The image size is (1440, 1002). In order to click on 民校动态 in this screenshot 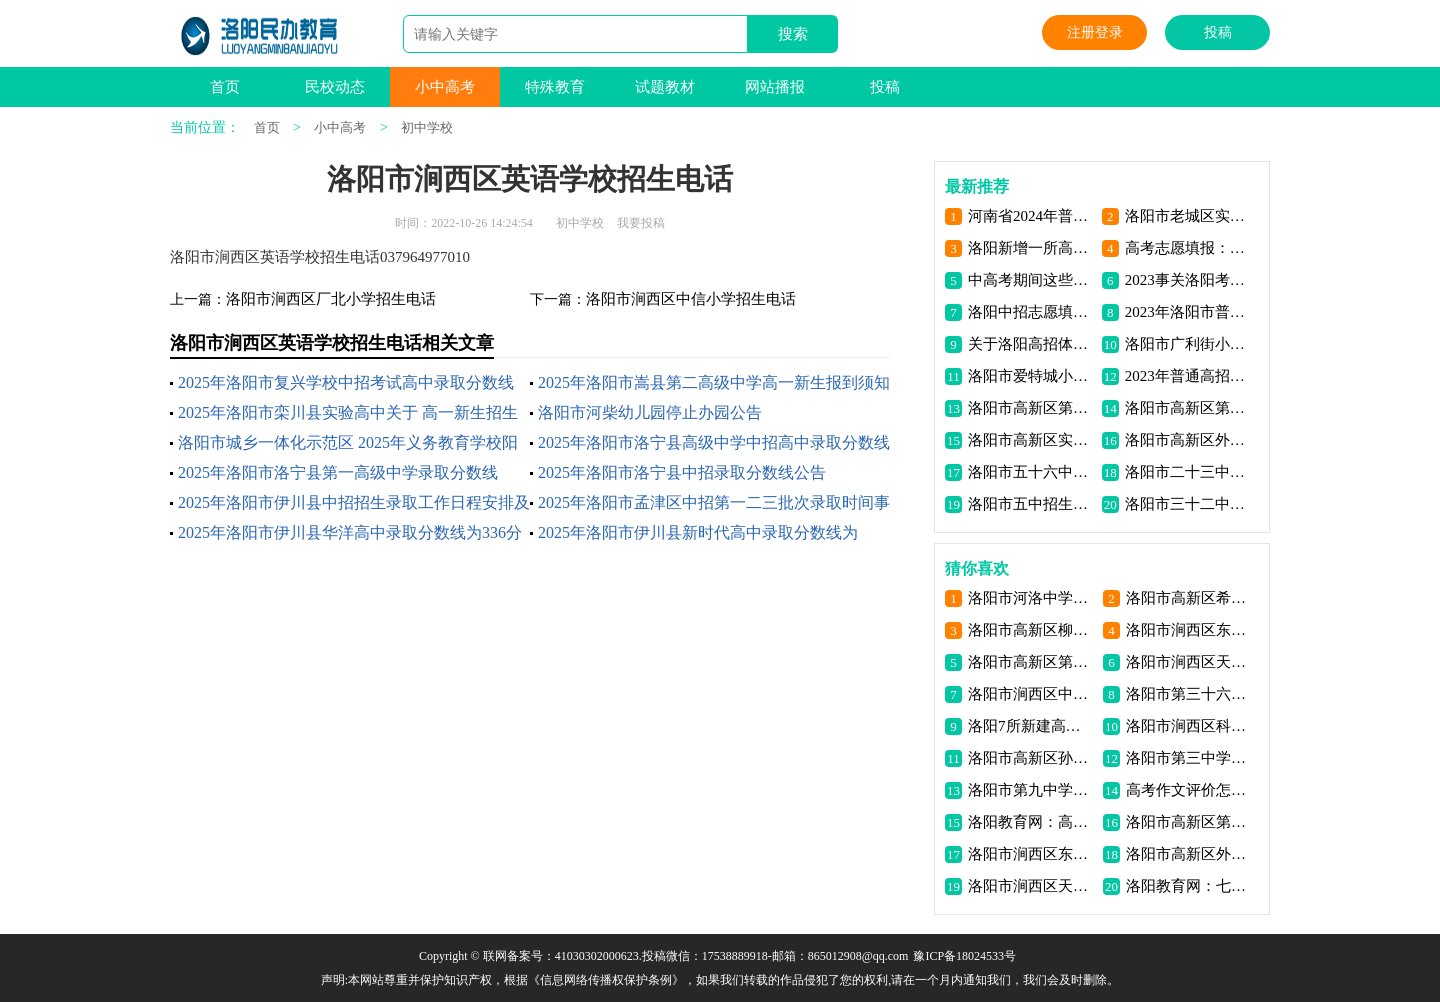, I will do `click(335, 87)`.